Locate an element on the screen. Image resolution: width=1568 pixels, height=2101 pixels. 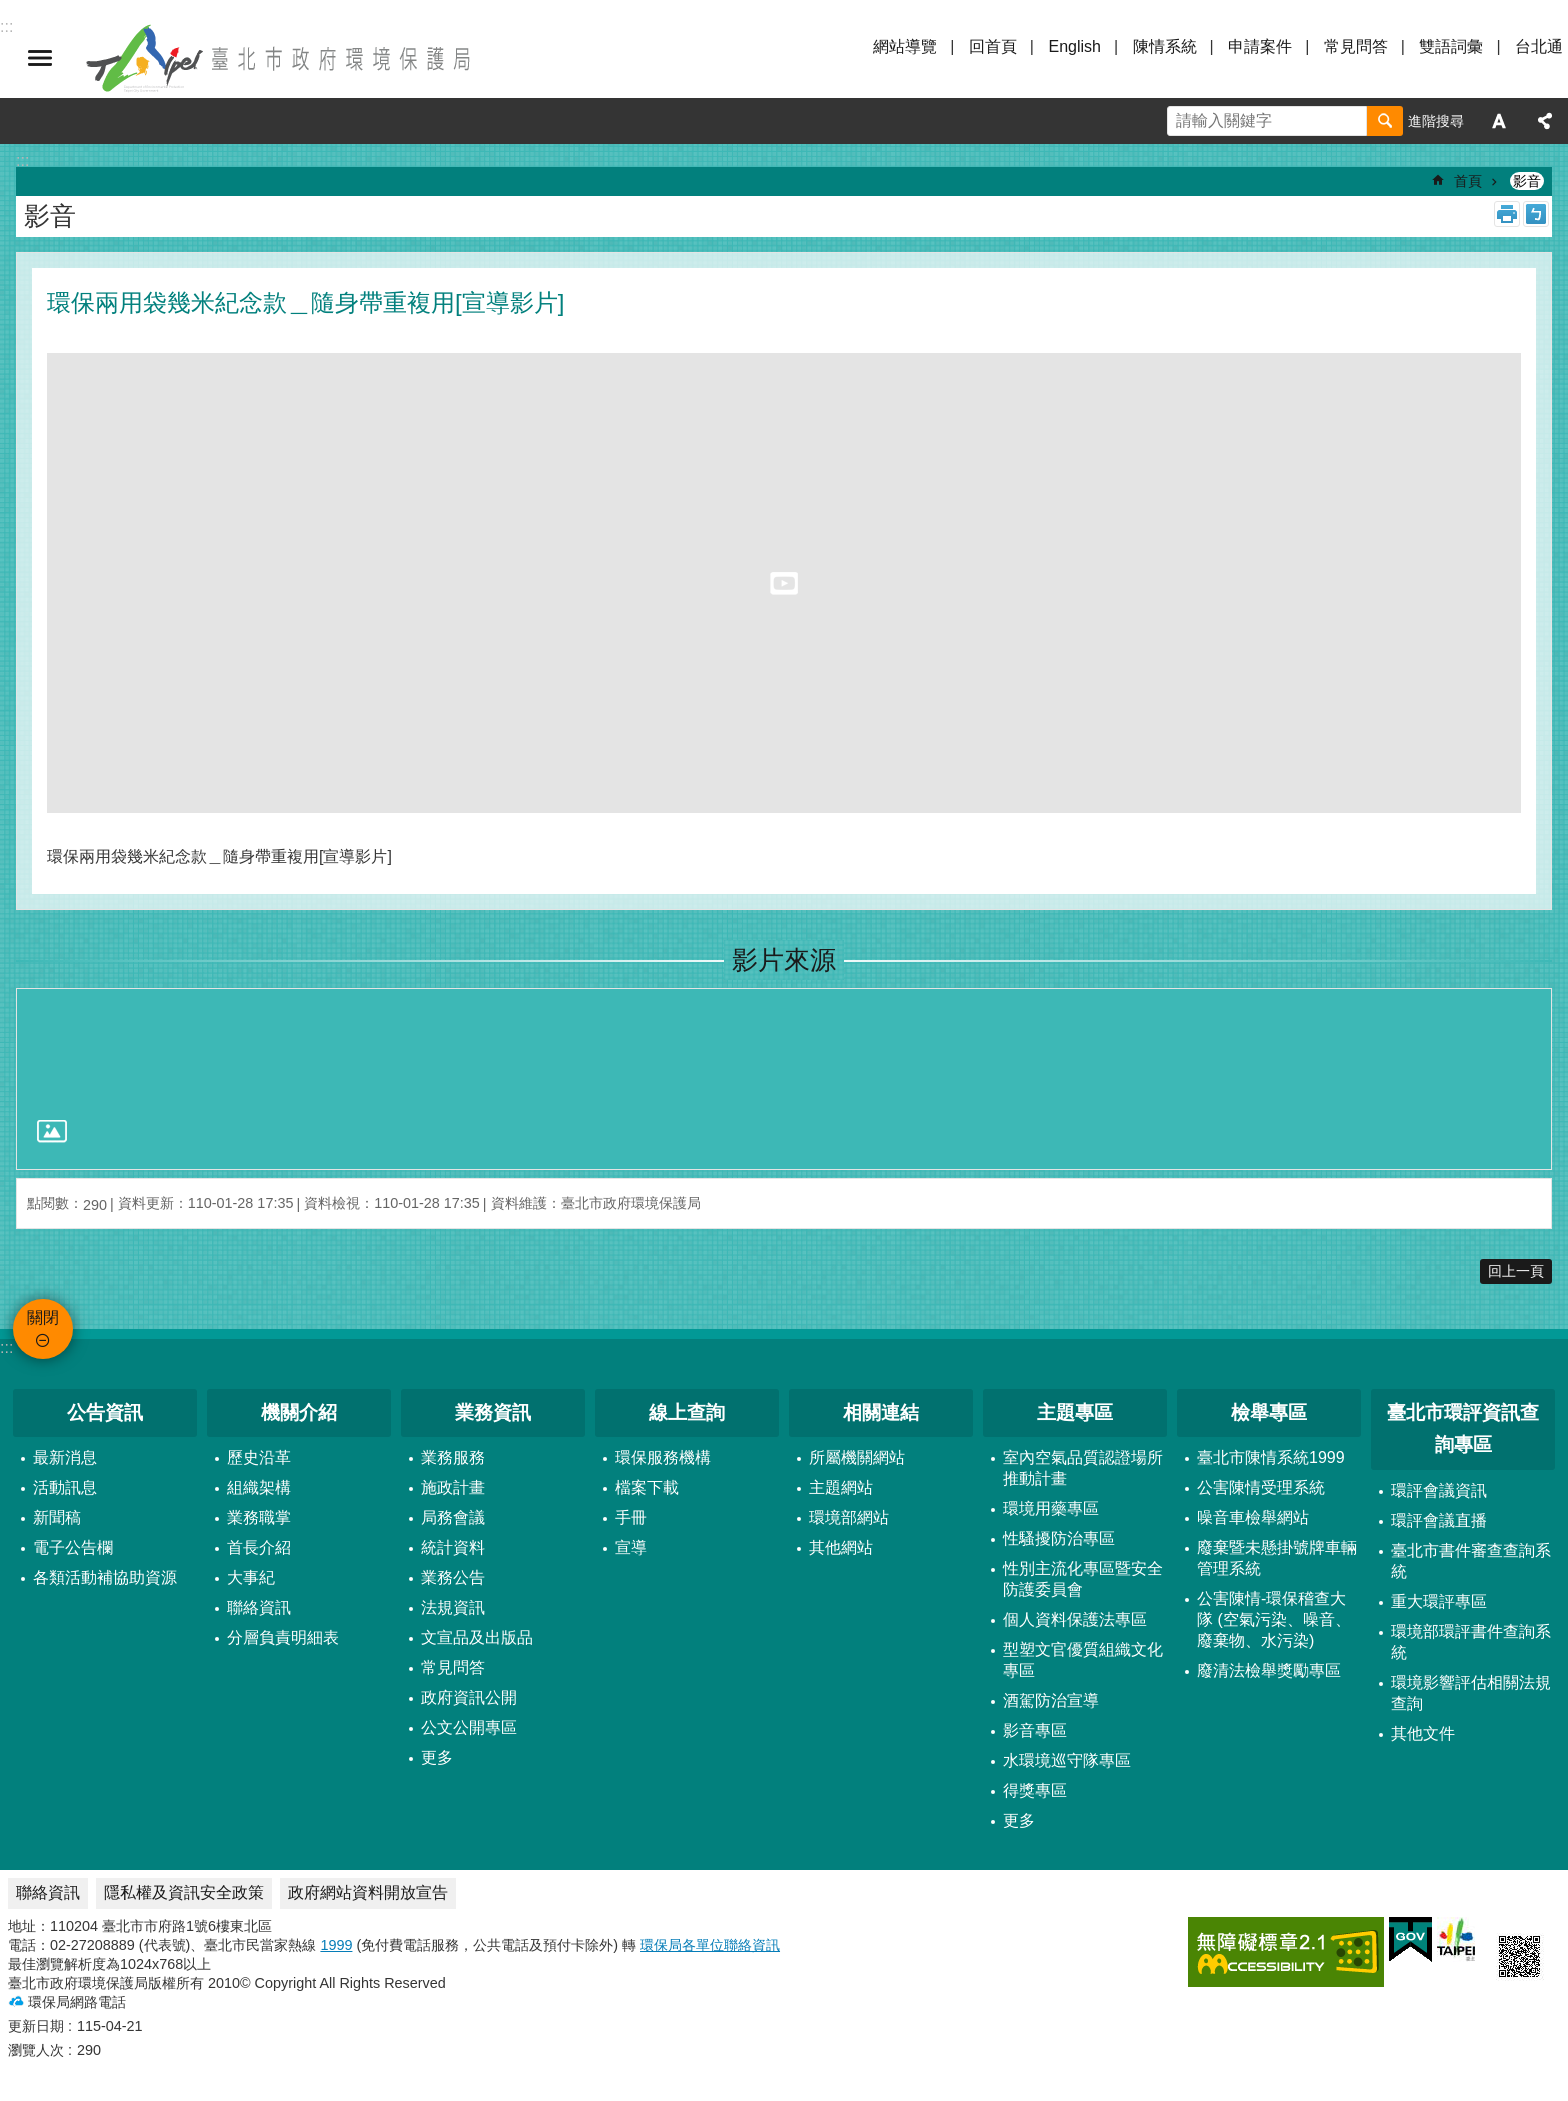
法規資訊 is located at coordinates (453, 1607).